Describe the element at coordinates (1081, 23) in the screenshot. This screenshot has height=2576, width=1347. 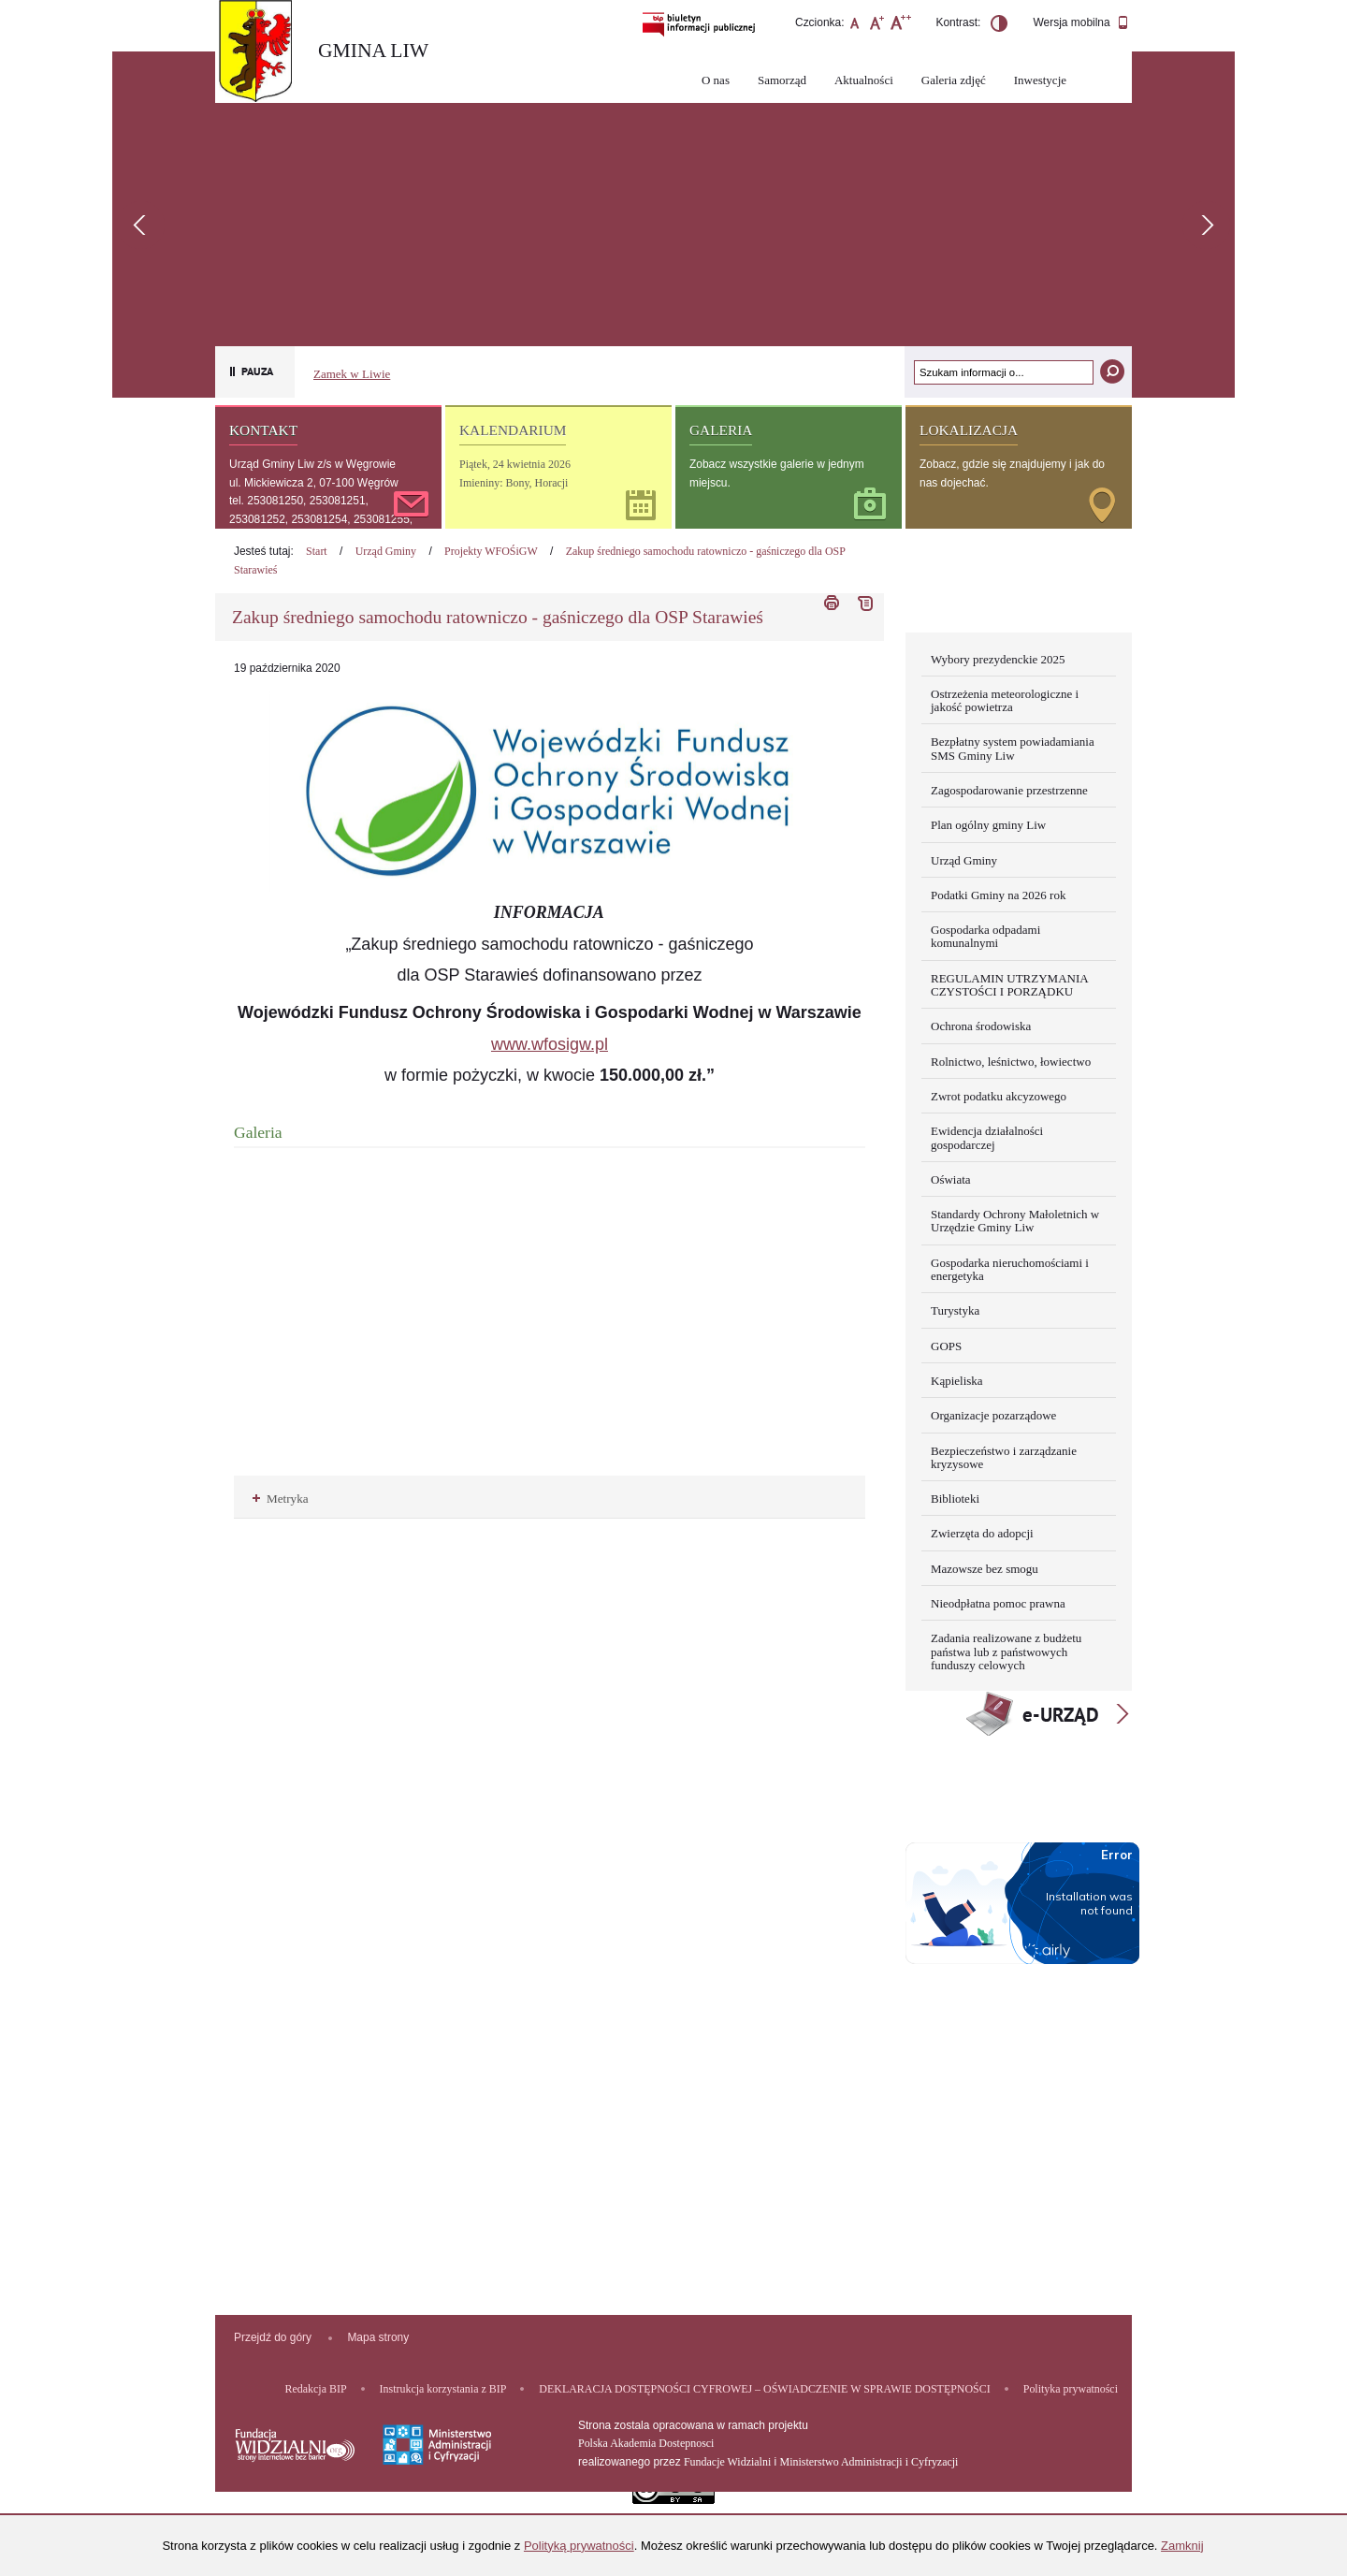
I see `Wersja mobilna` at that location.